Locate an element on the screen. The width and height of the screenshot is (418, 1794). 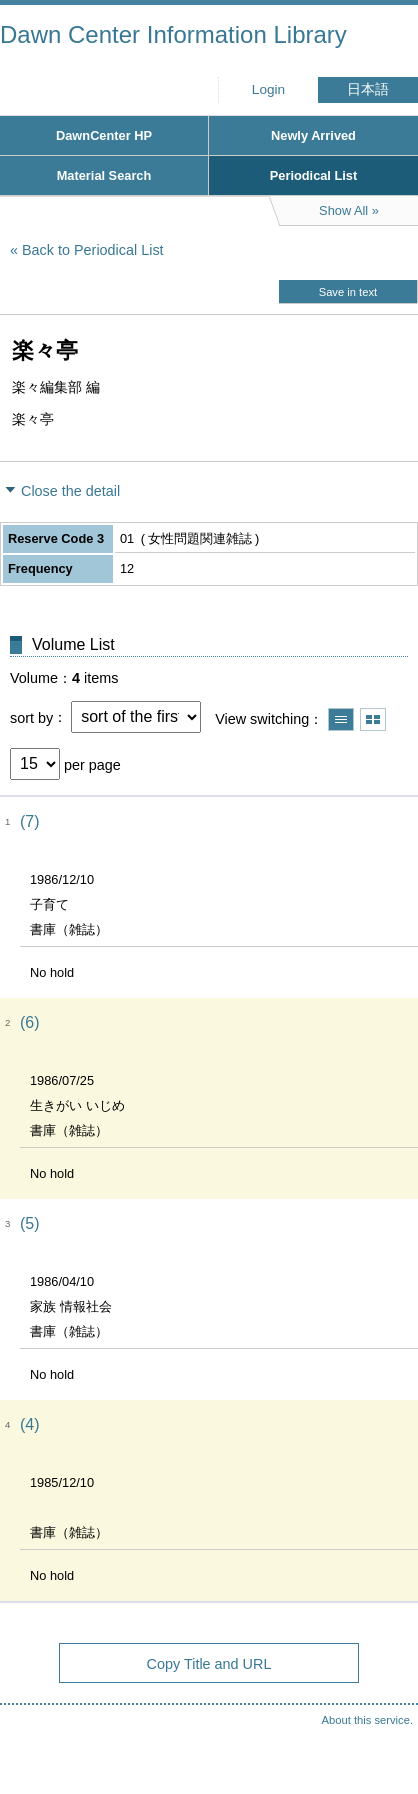
DawnCenter HP is located at coordinates (104, 135).